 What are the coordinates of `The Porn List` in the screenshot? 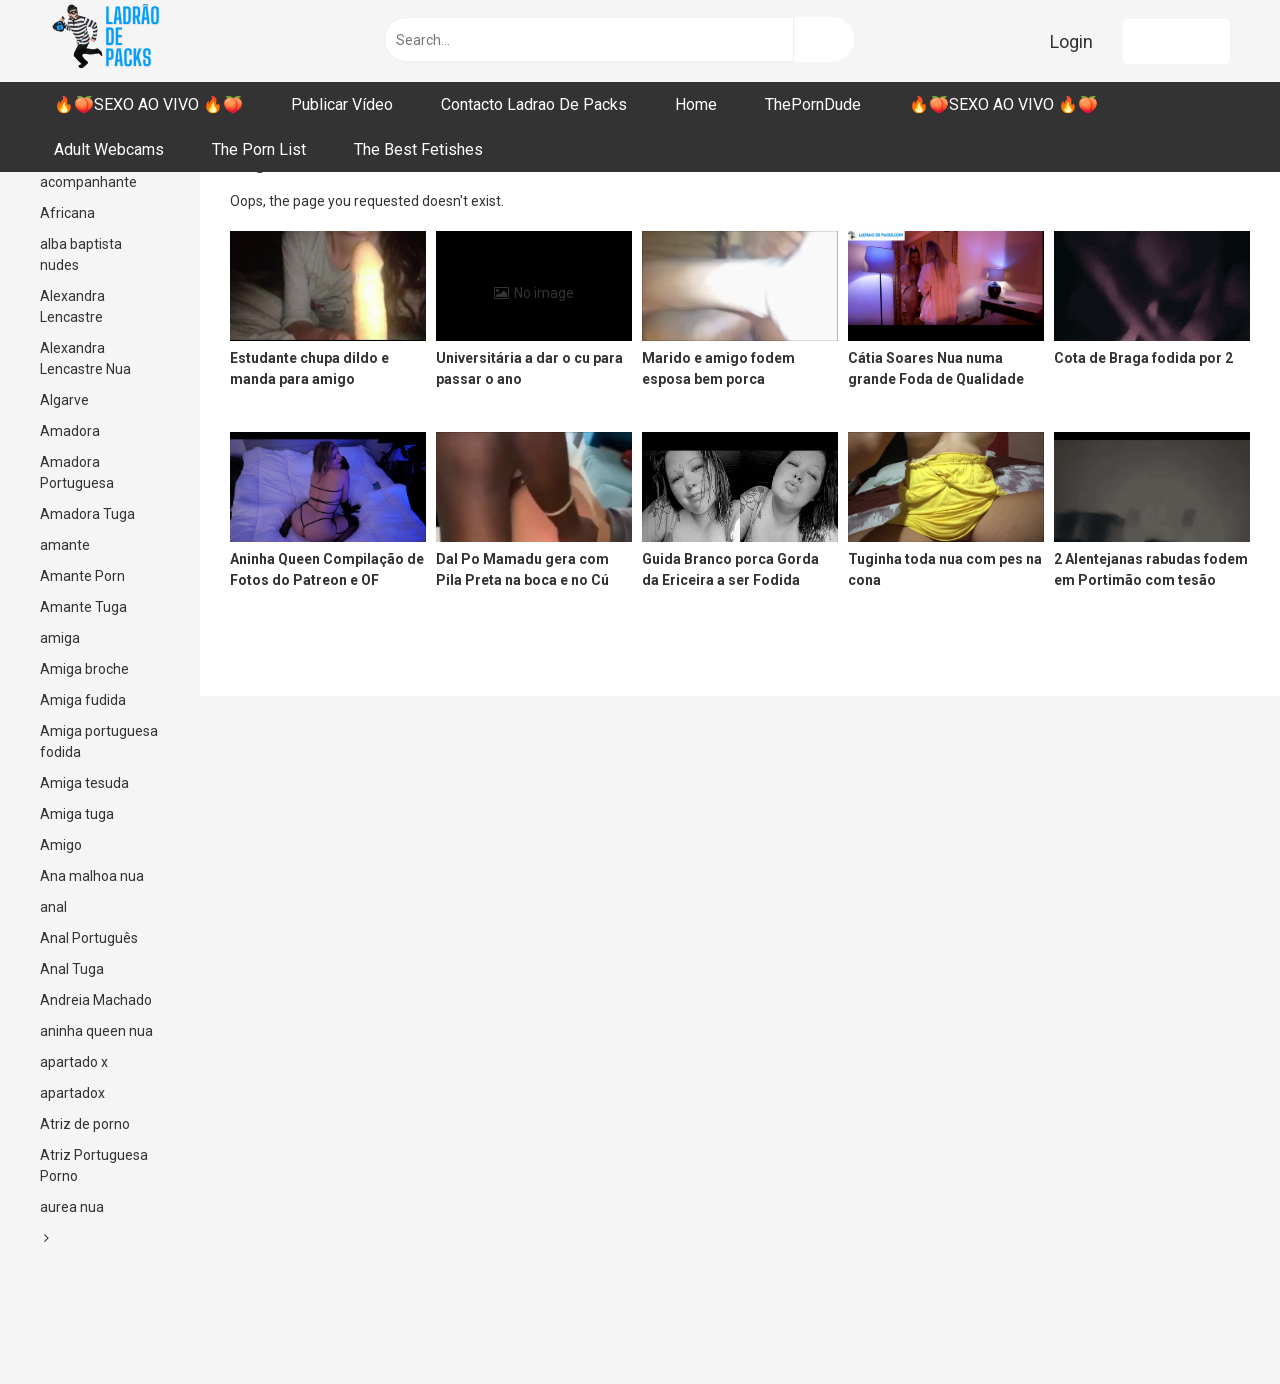 It's located at (259, 149).